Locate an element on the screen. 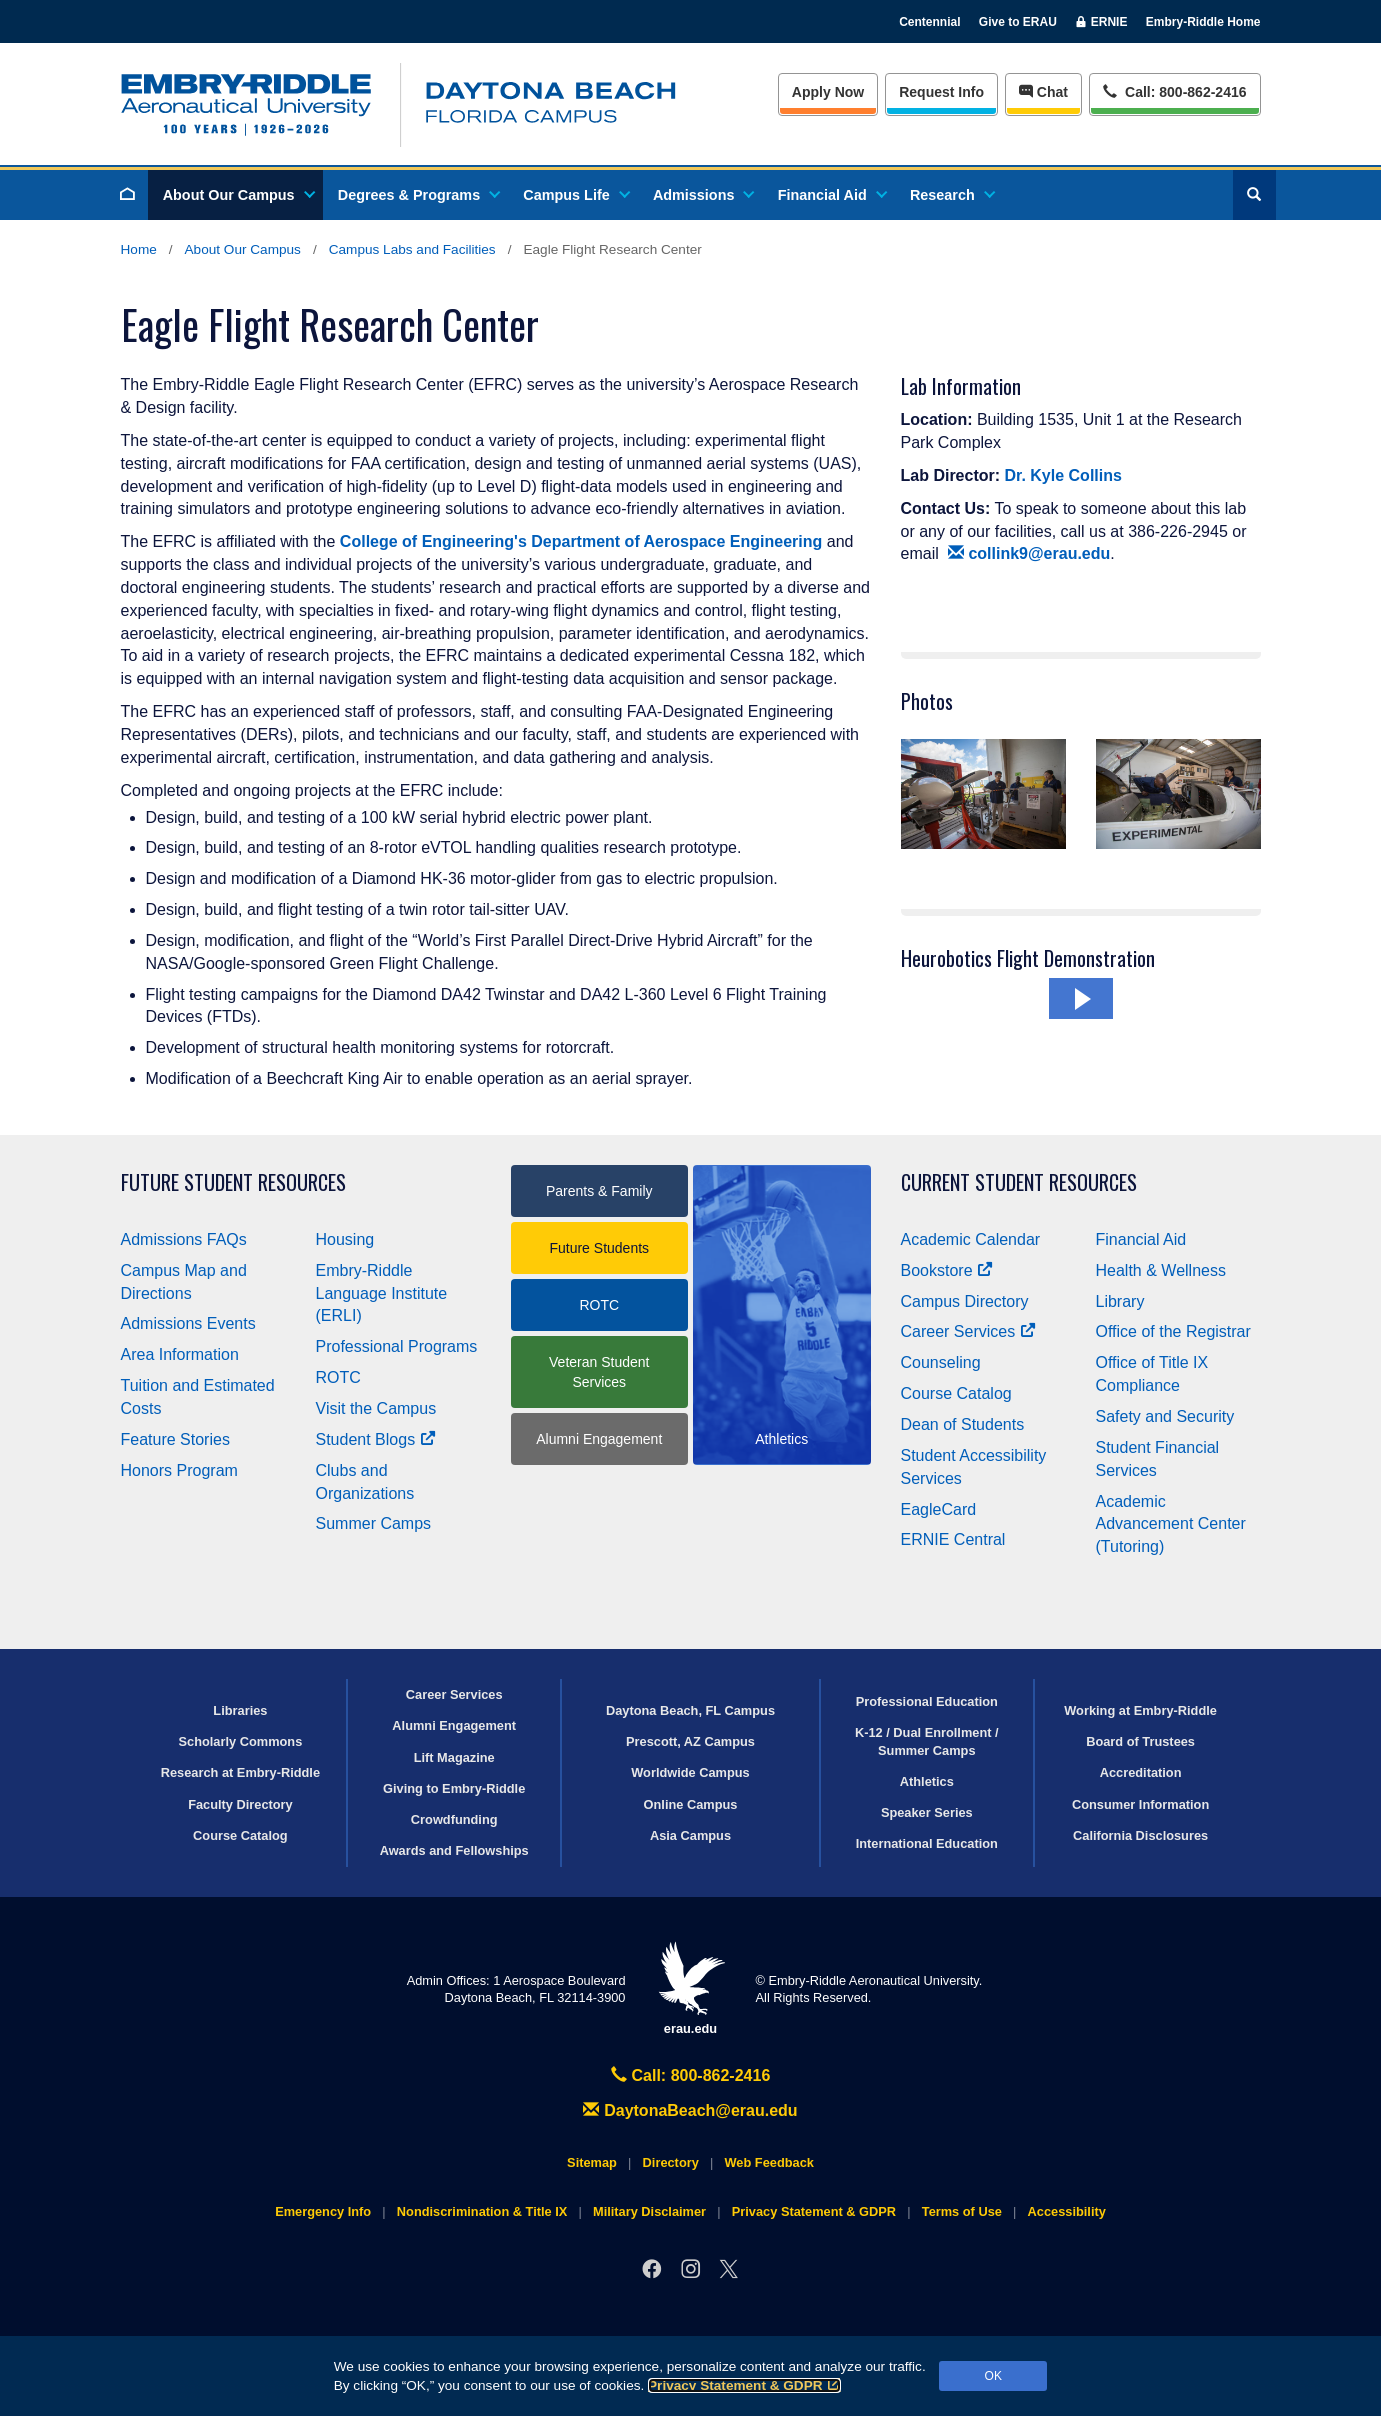 The height and width of the screenshot is (2416, 1381). Lift Magazine is located at coordinates (454, 1757).